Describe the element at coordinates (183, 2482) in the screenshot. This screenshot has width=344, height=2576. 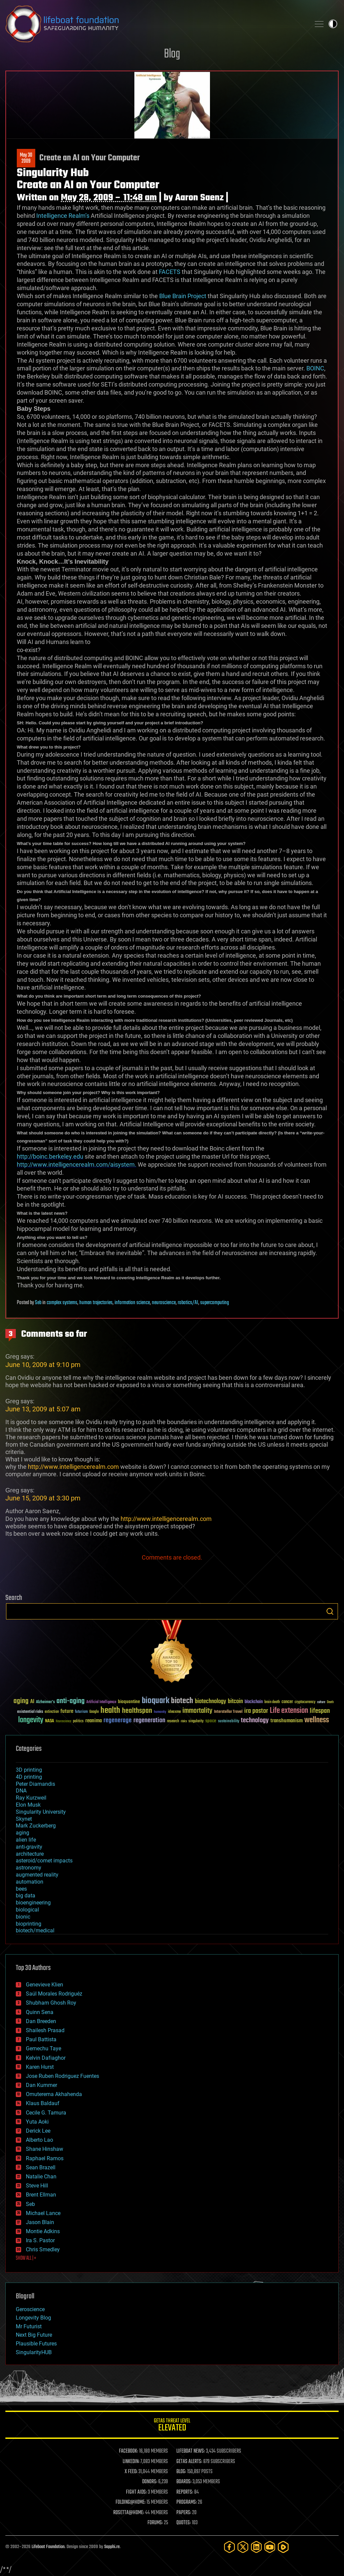
I see `BOARDS:` at that location.